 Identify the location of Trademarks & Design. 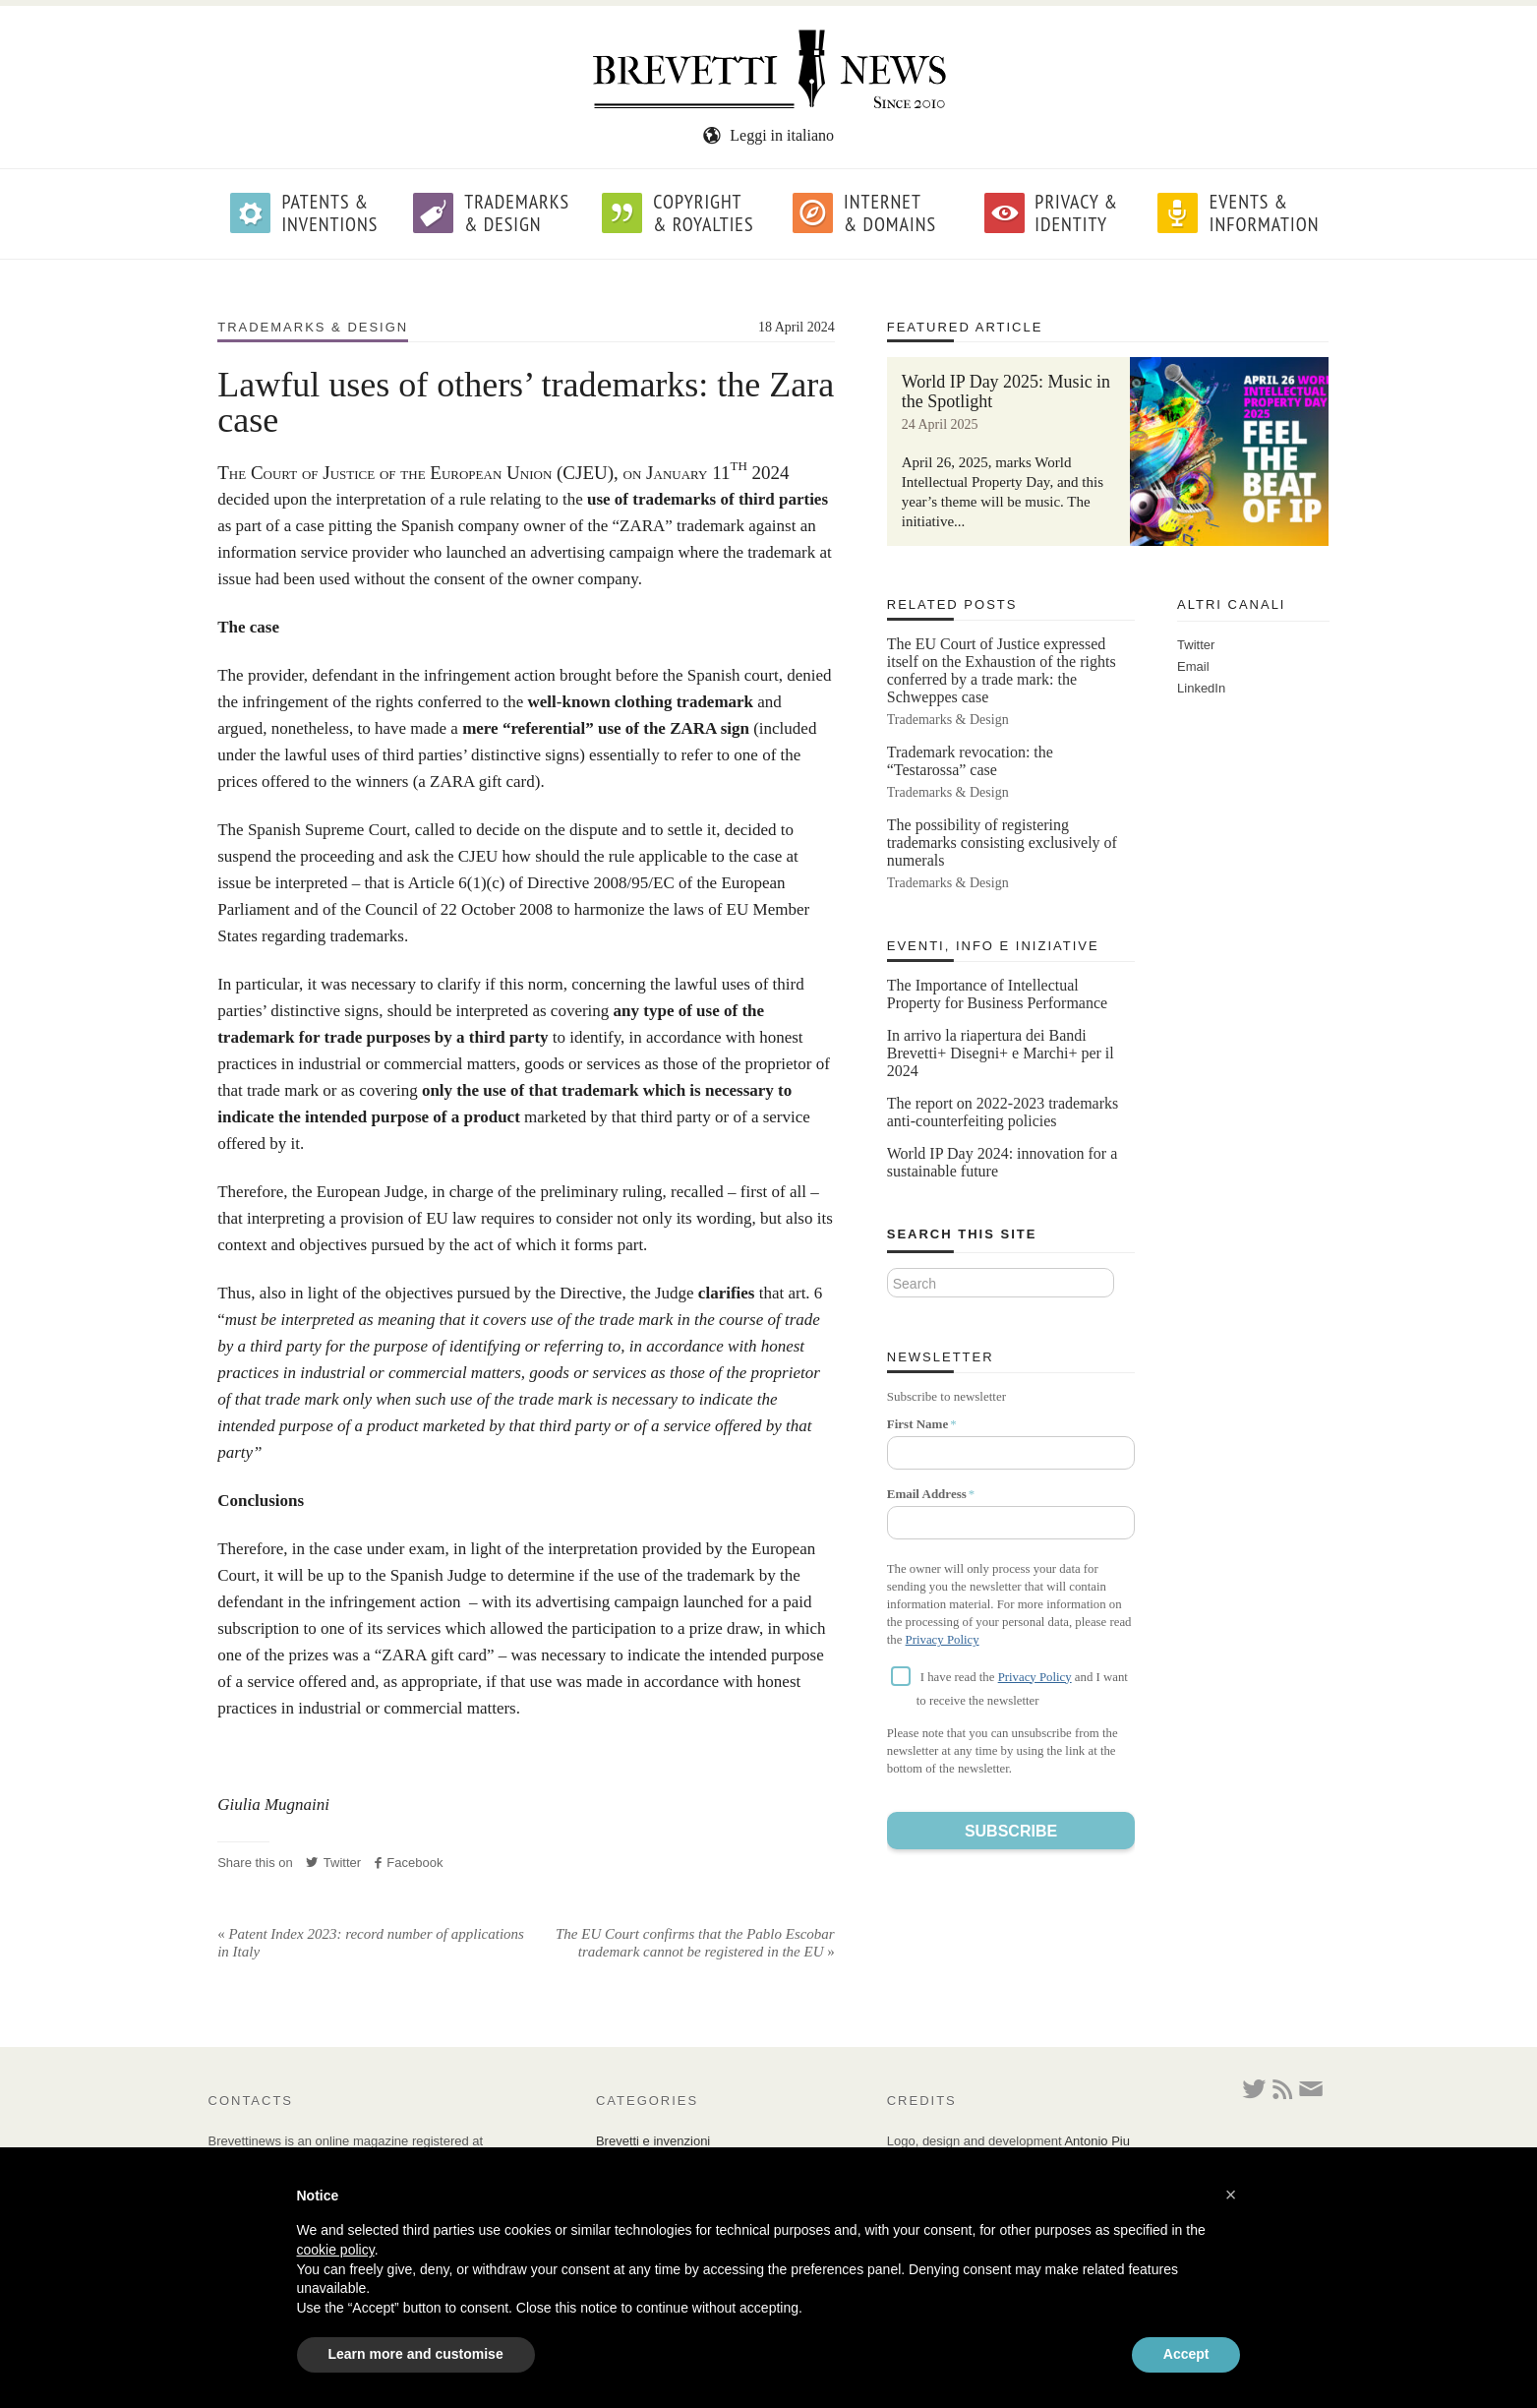
(312, 327).